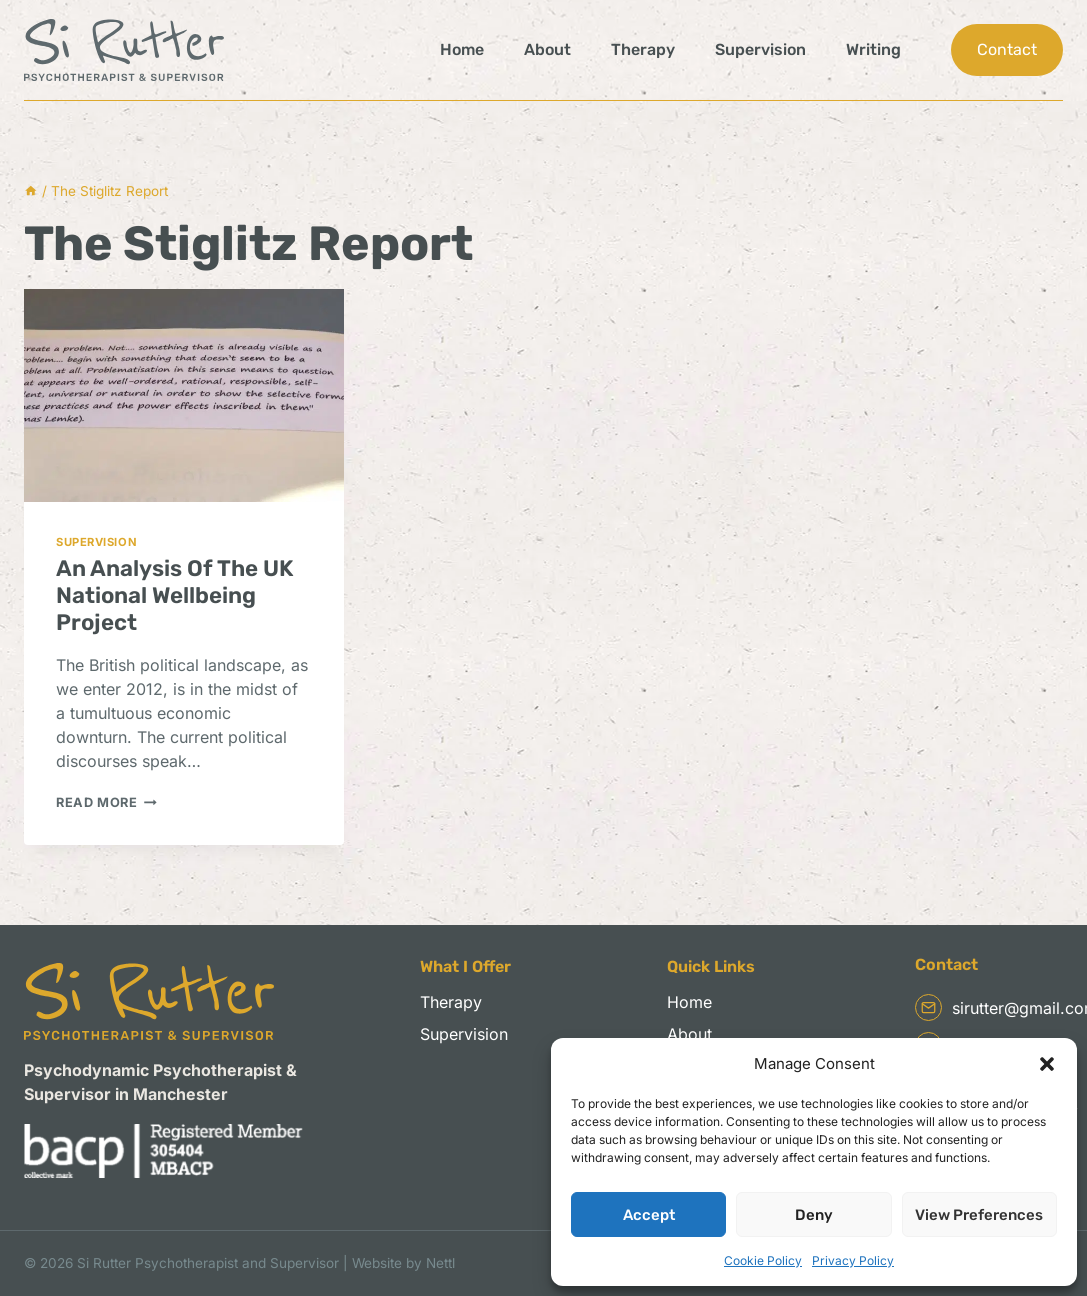 The width and height of the screenshot is (1087, 1296). I want to click on [presentation], so click(184, 395).